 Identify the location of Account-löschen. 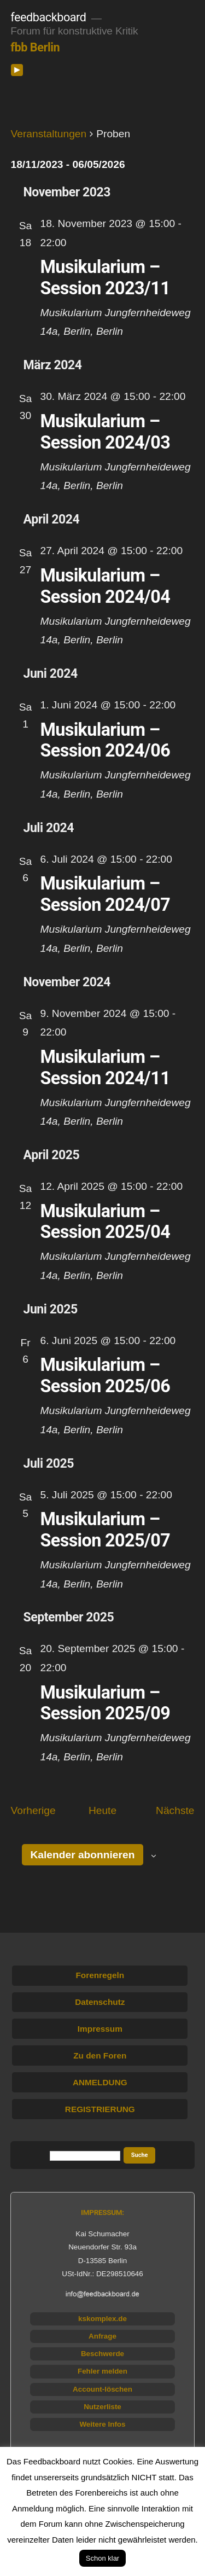
(102, 2389).